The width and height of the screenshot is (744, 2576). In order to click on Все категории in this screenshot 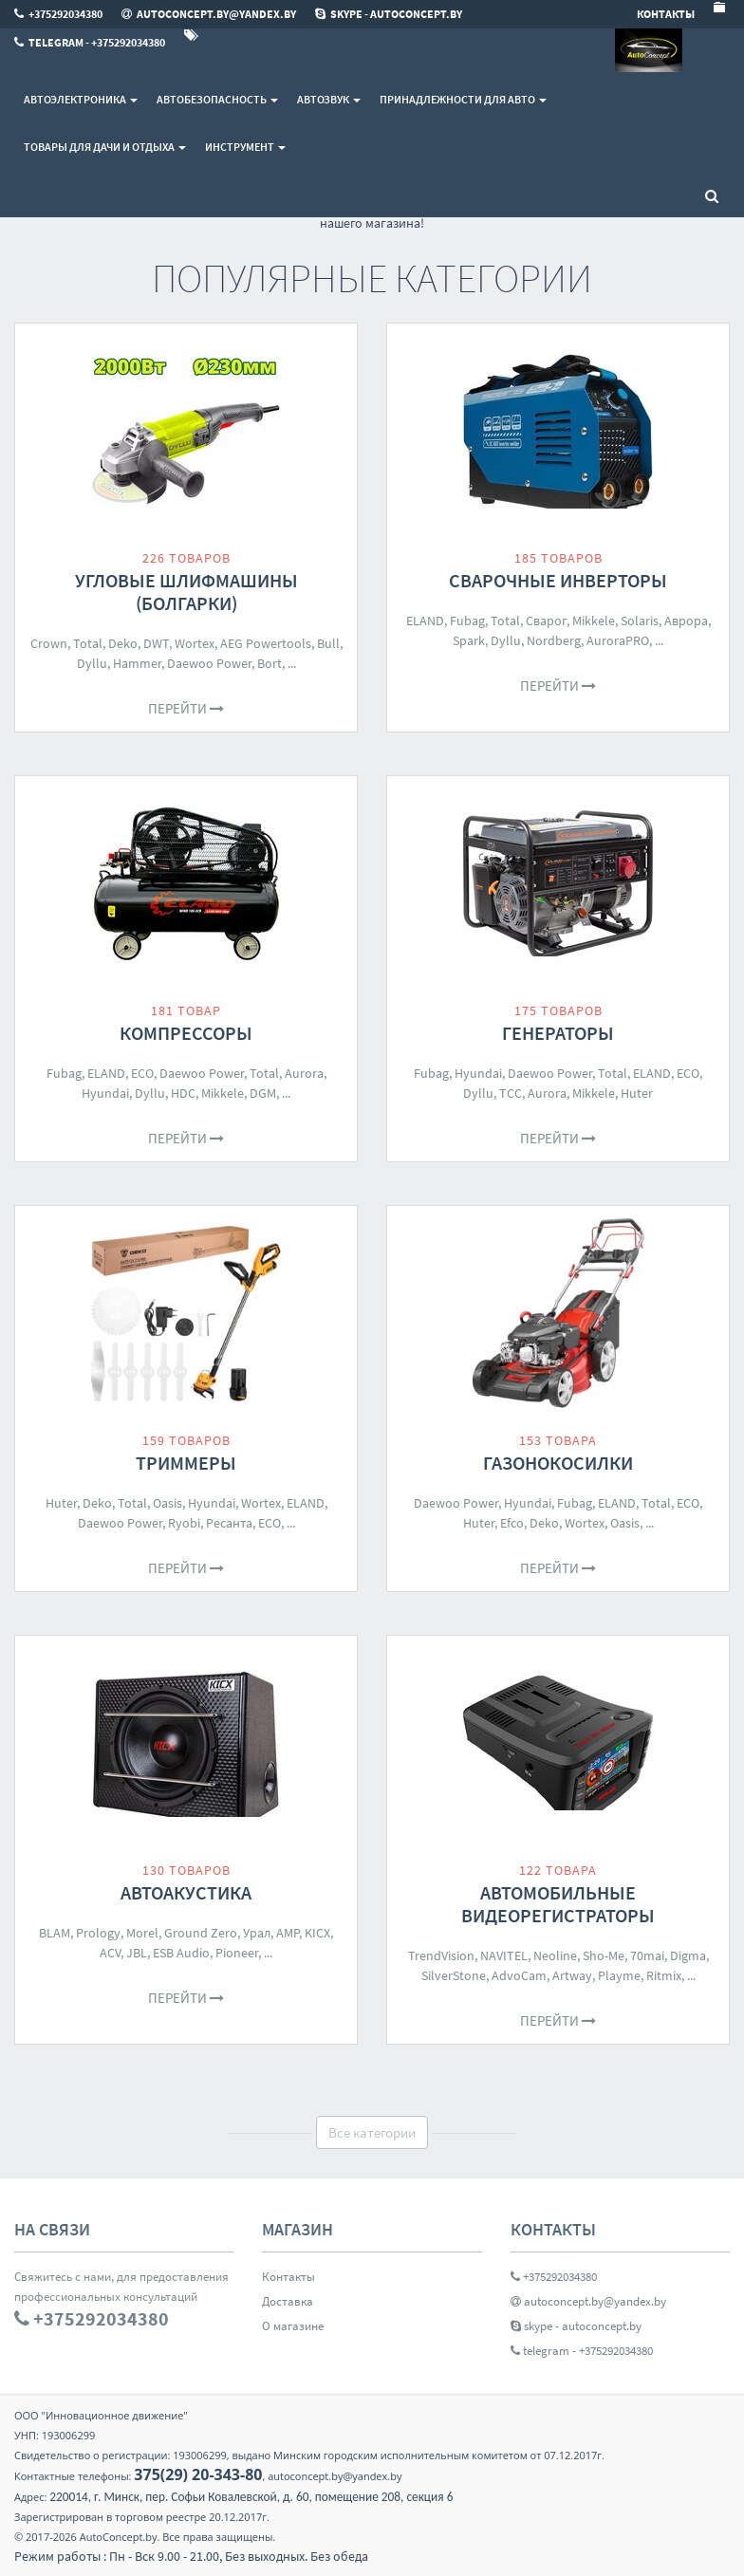, I will do `click(372, 2132)`.